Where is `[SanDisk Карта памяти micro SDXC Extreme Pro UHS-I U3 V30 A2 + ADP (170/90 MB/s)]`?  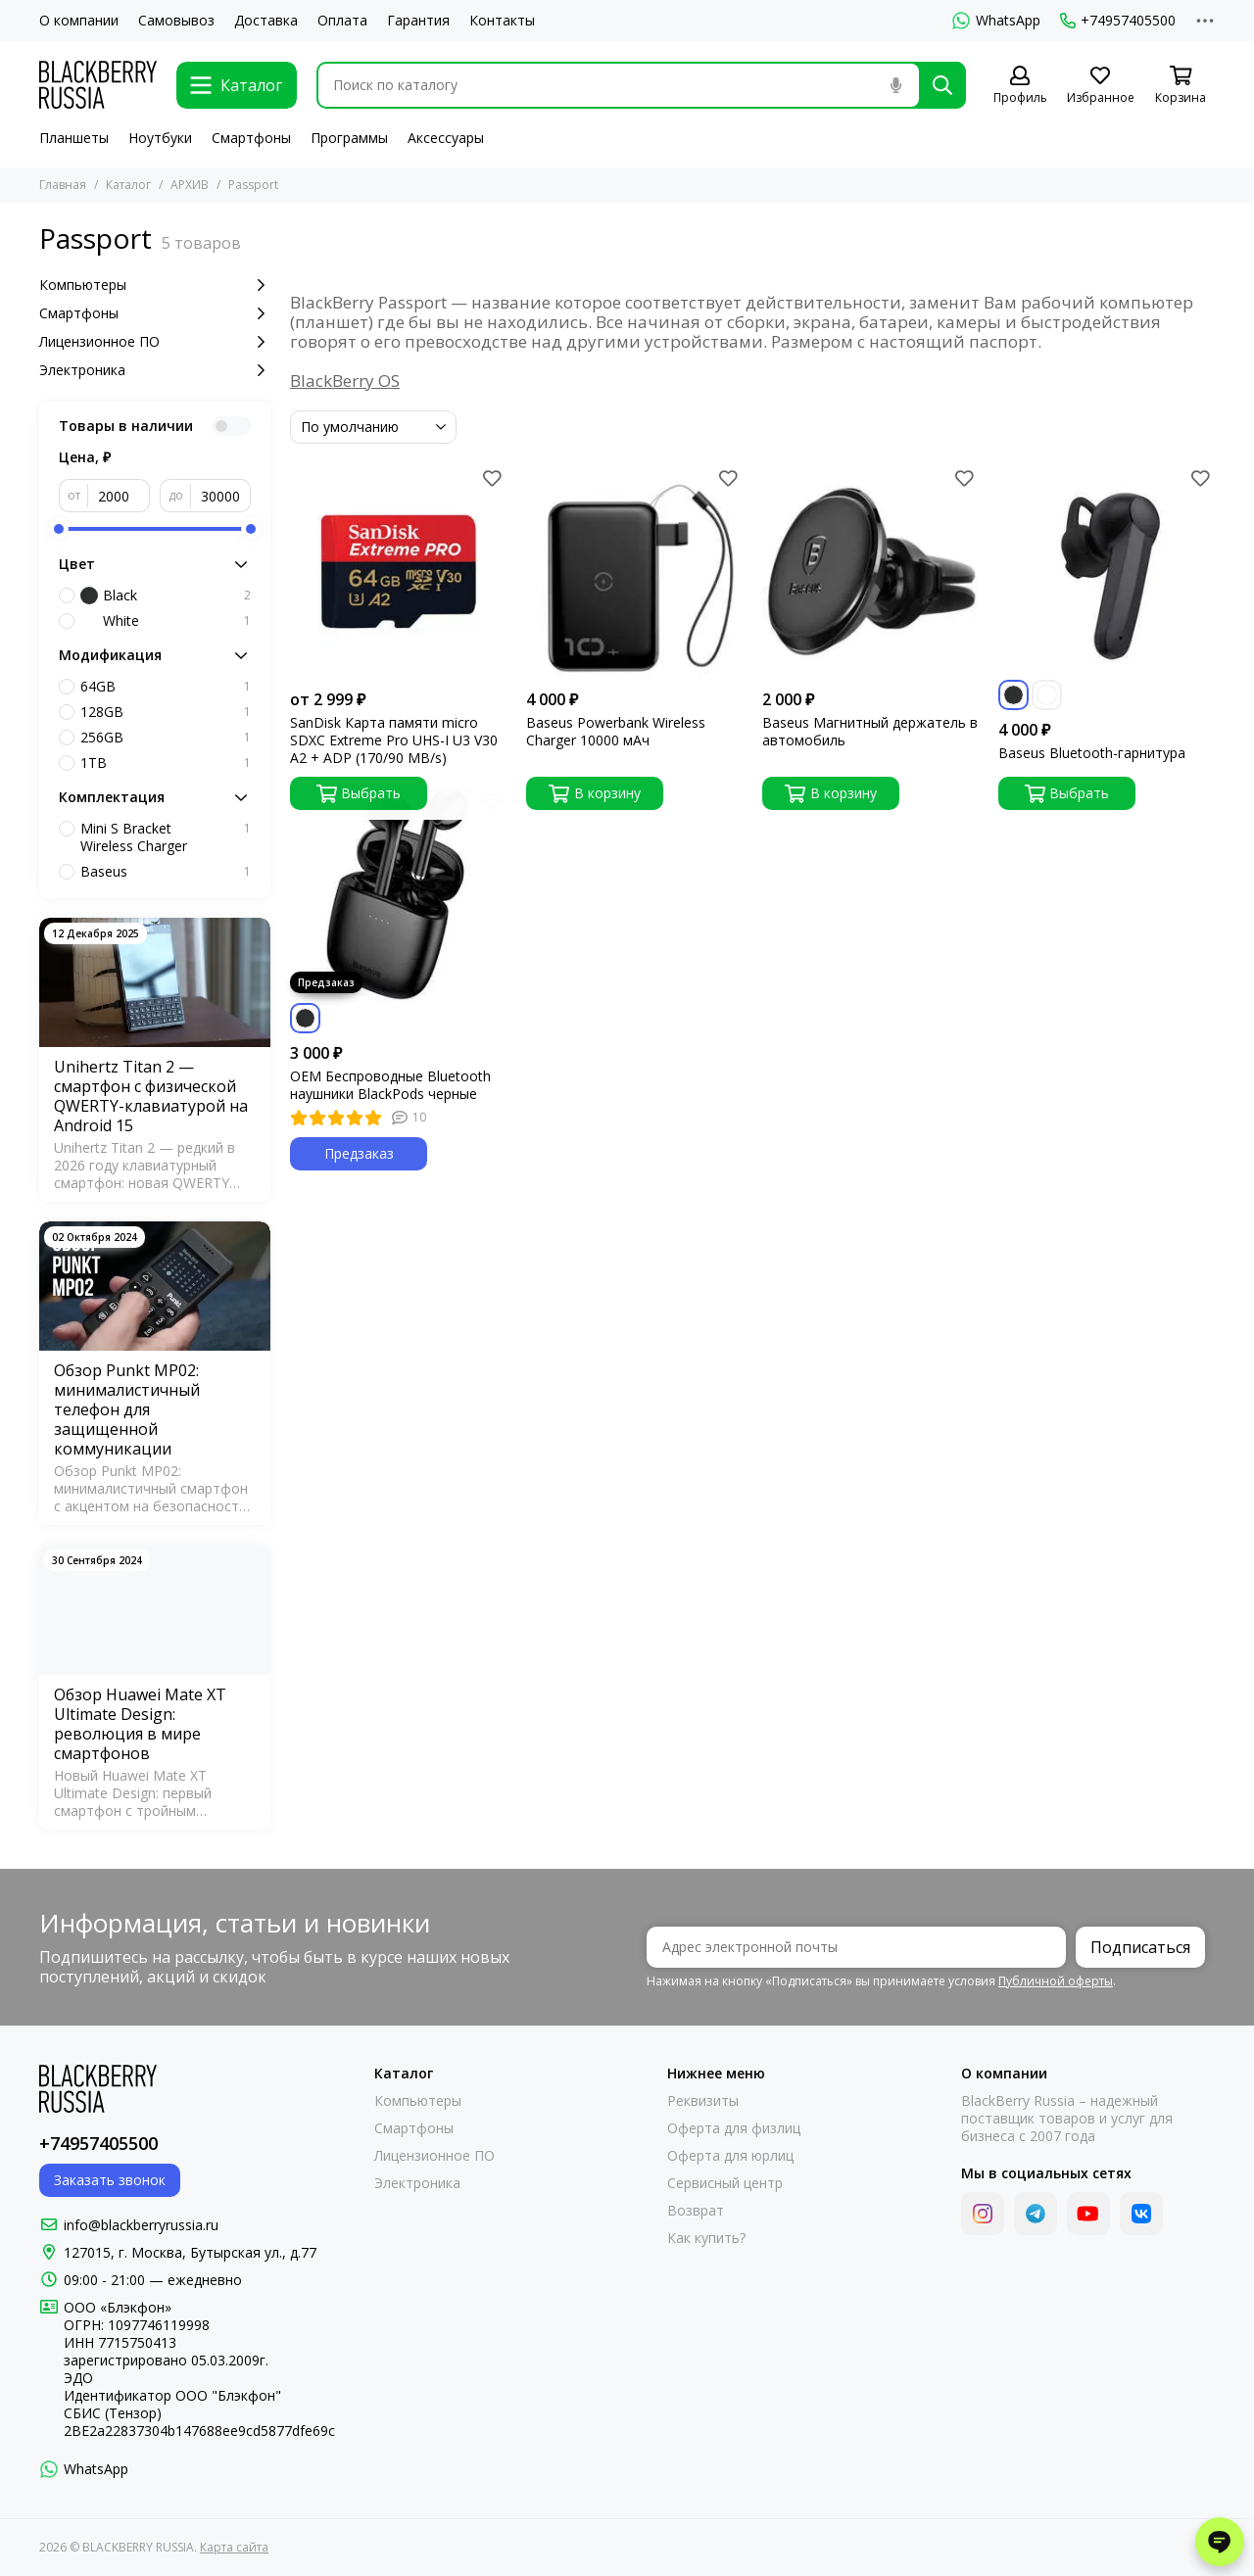
[SanDisk Карта памяти micro SDXC Extreme Pro UHS-I U3 V30 A2 + ADP (170/90 MB/s)] is located at coordinates (398, 571).